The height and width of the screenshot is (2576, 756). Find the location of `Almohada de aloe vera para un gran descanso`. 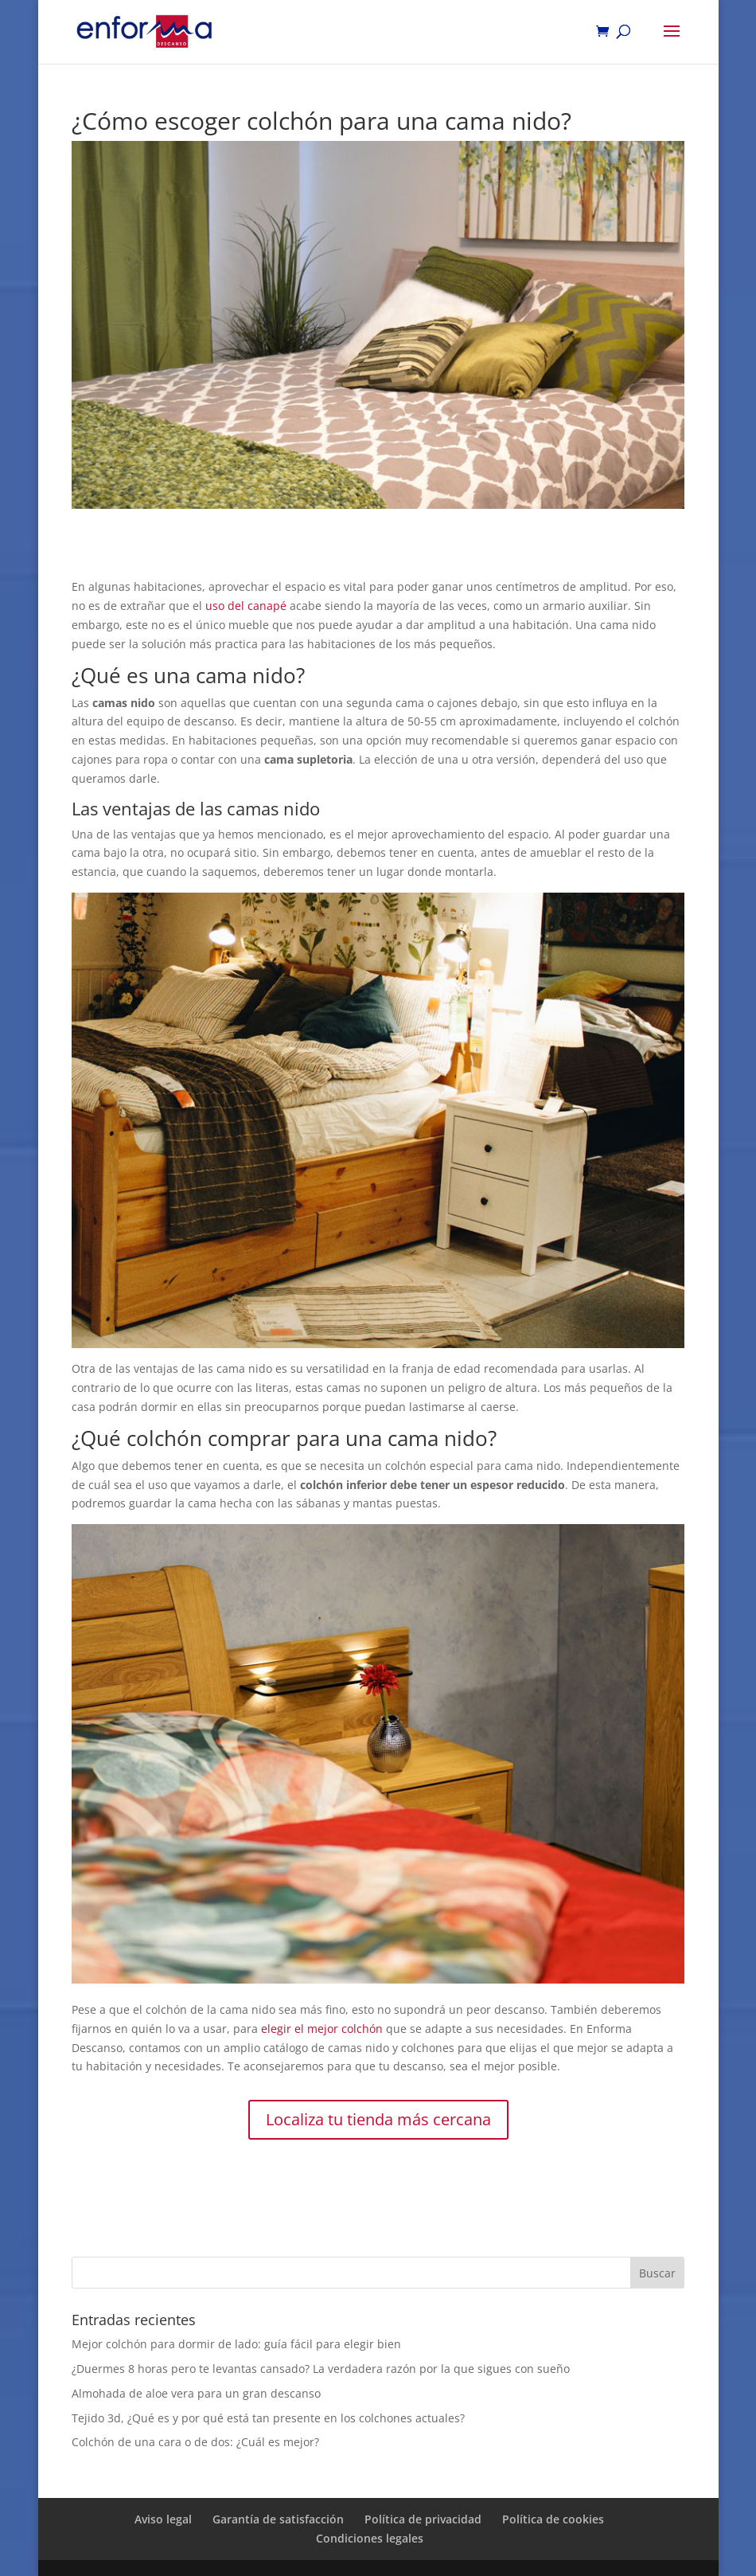

Almohada de aloe vera para un gran descanso is located at coordinates (196, 2393).